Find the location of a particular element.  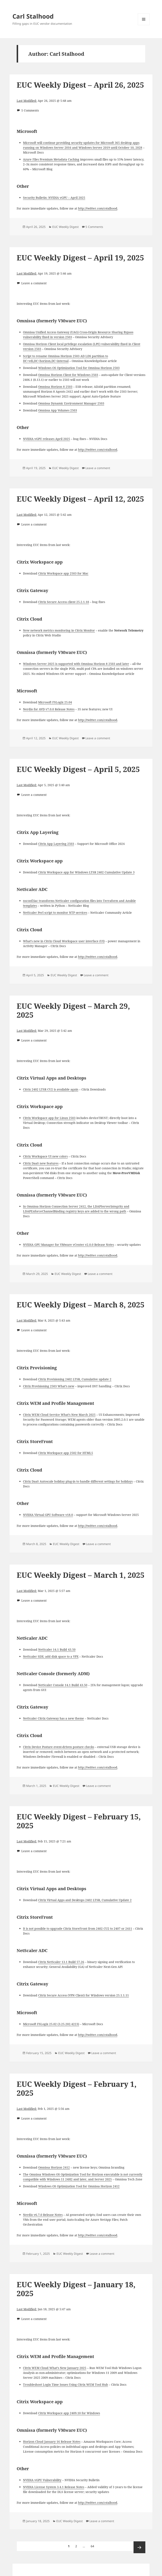

64 is located at coordinates (93, 2544).